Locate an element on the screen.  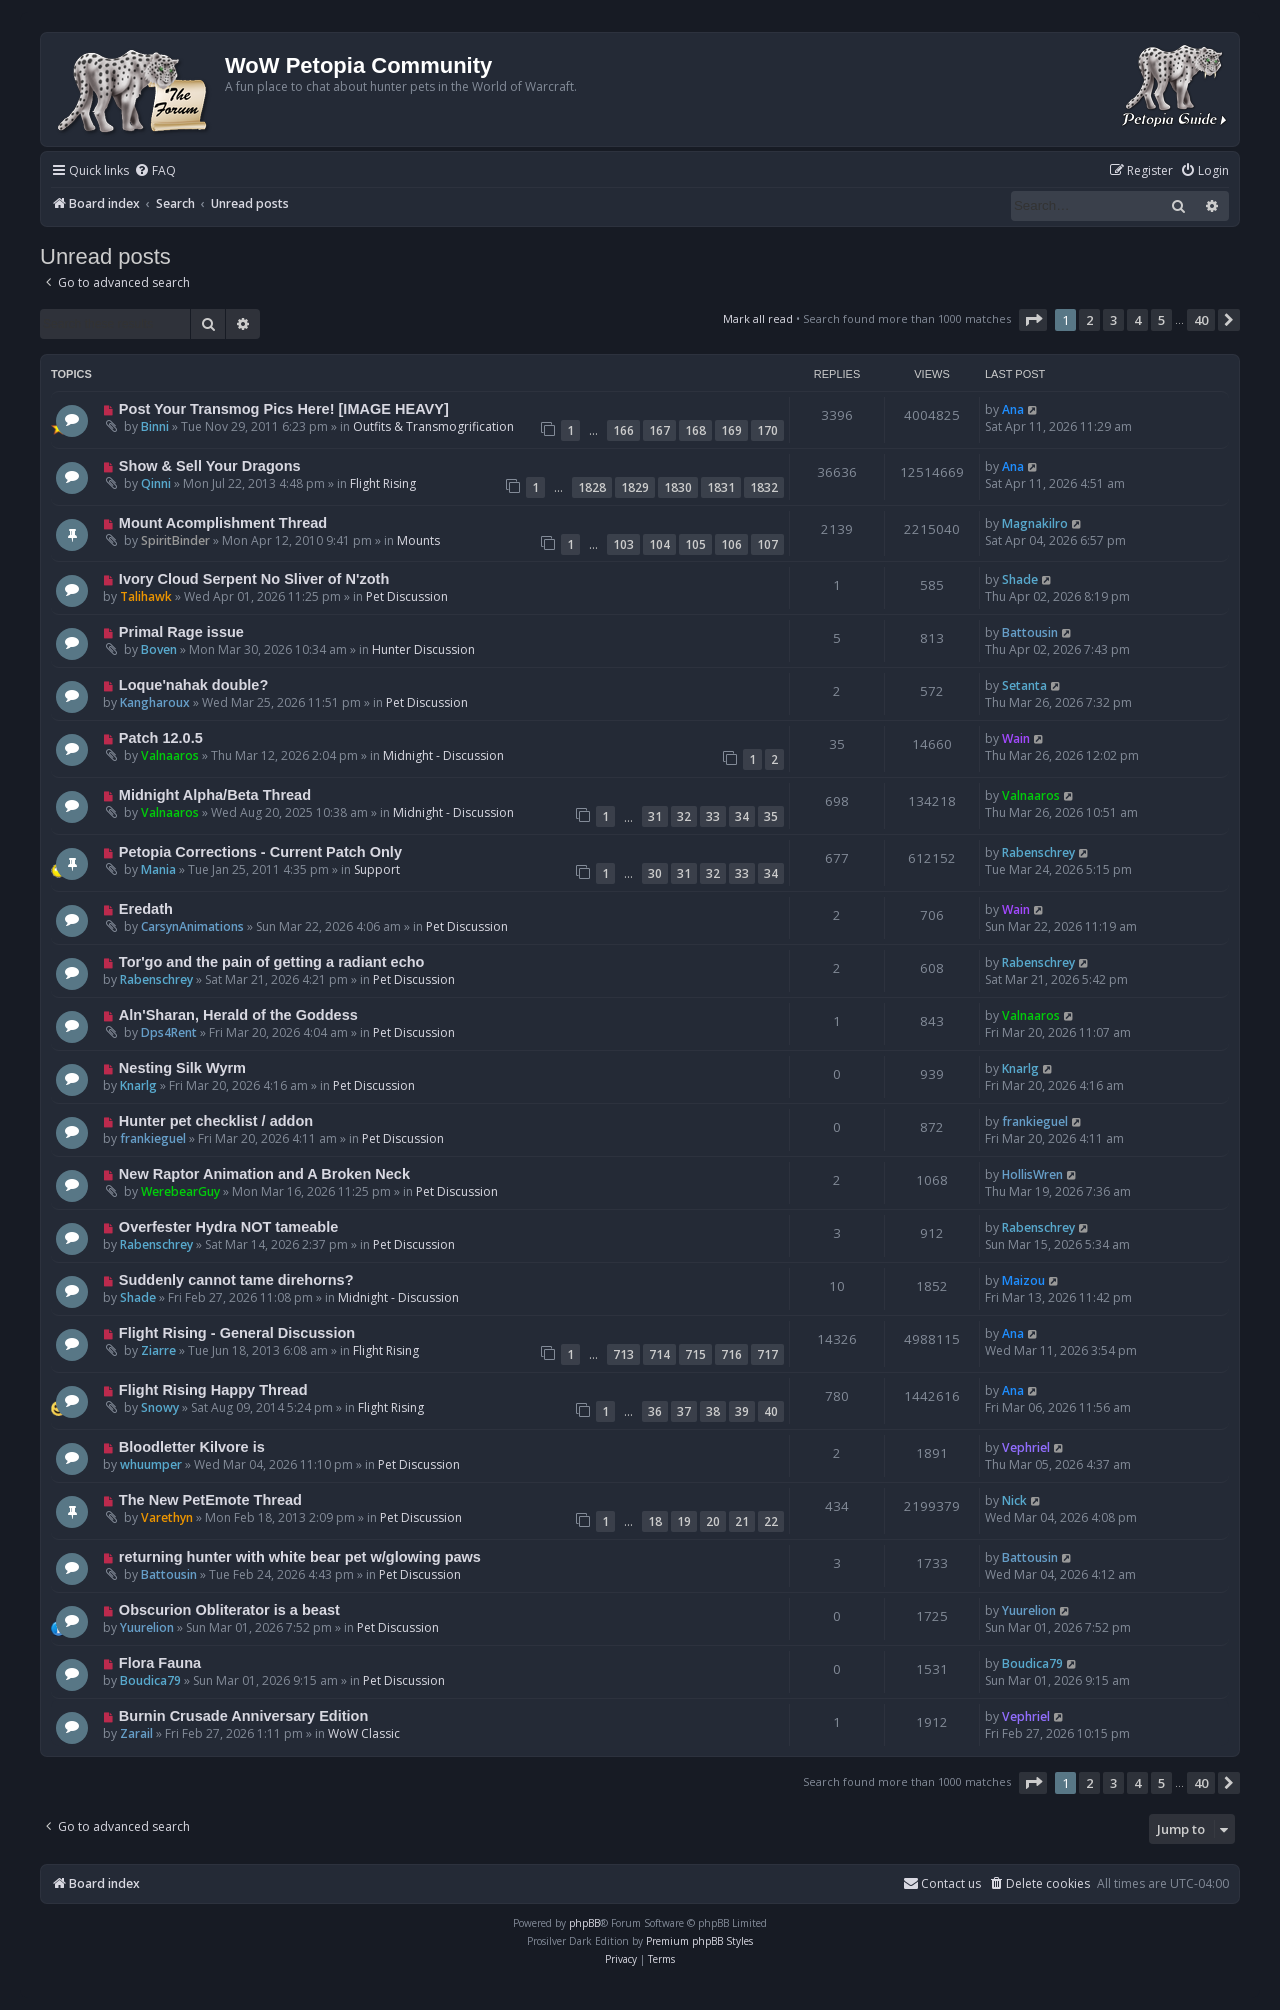
Flight Rising - General Discussion is located at coordinates (237, 1333).